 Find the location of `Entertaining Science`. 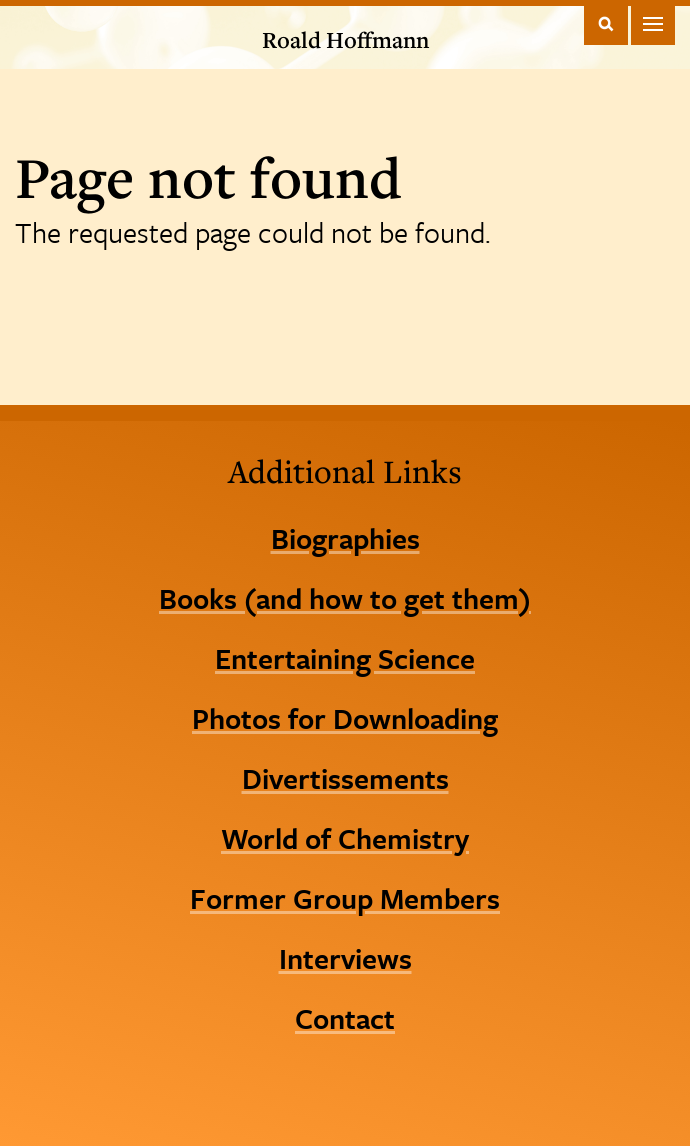

Entertaining Science is located at coordinates (345, 658).